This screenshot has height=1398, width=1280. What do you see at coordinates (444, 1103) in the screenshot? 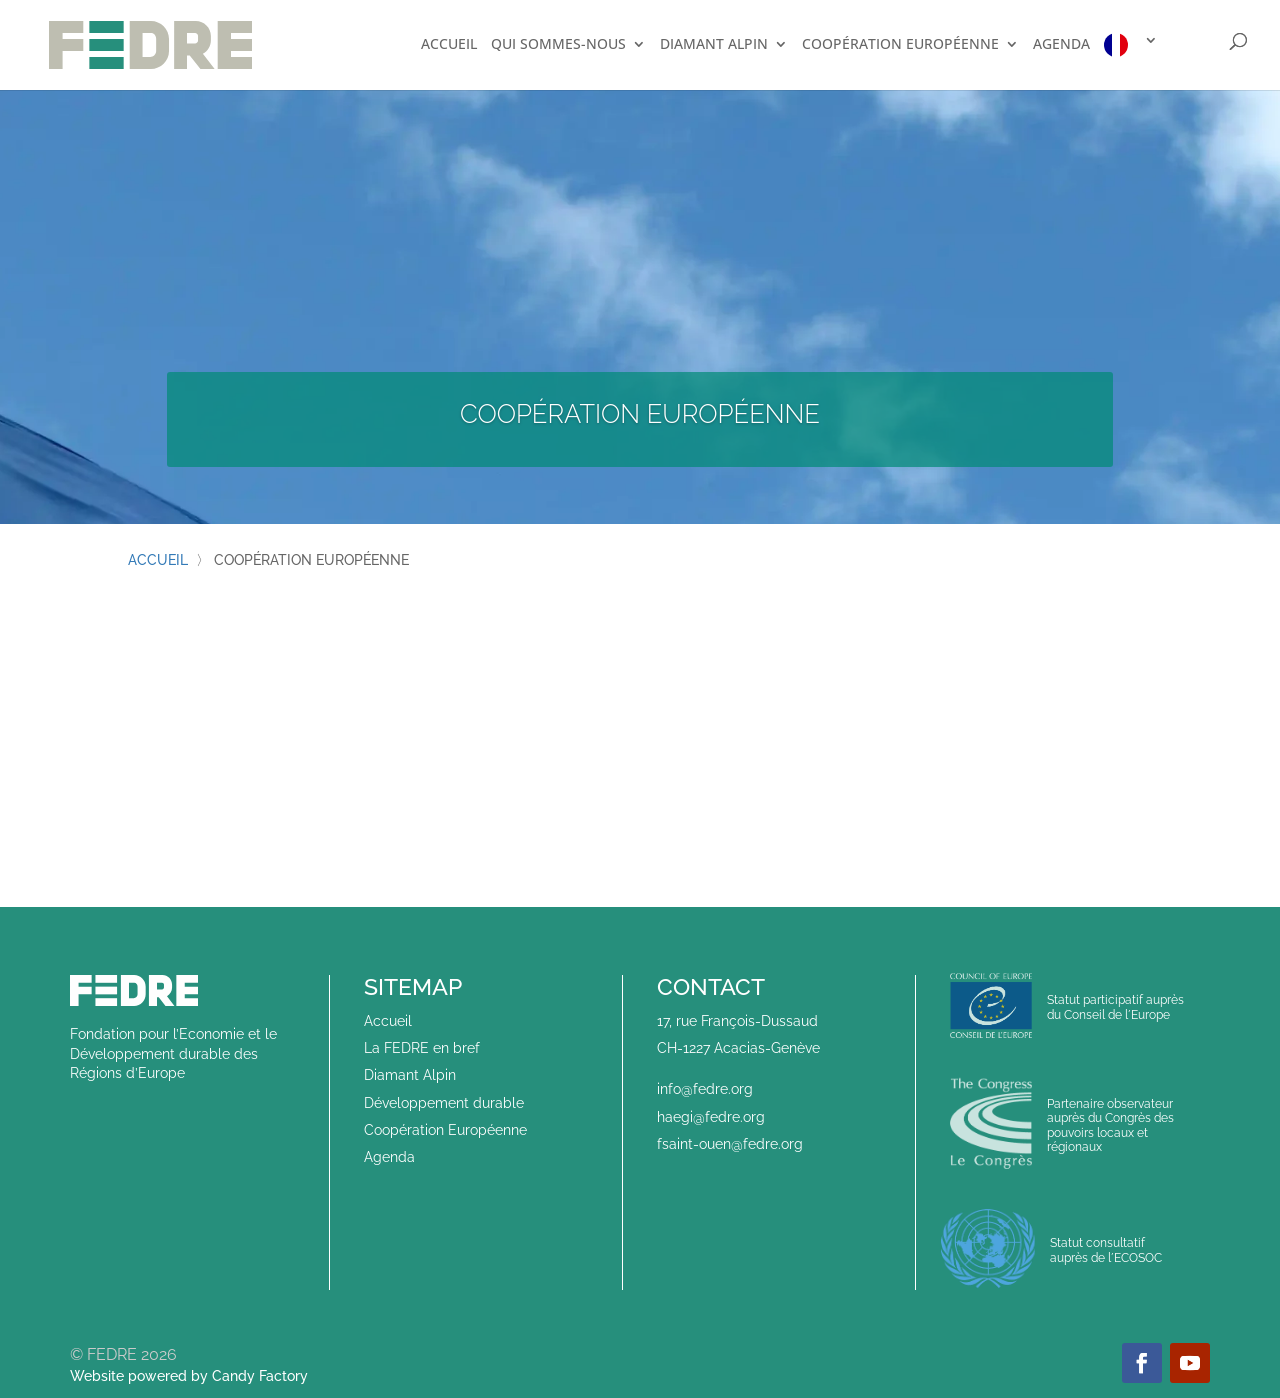
I see `Développement durable` at bounding box center [444, 1103].